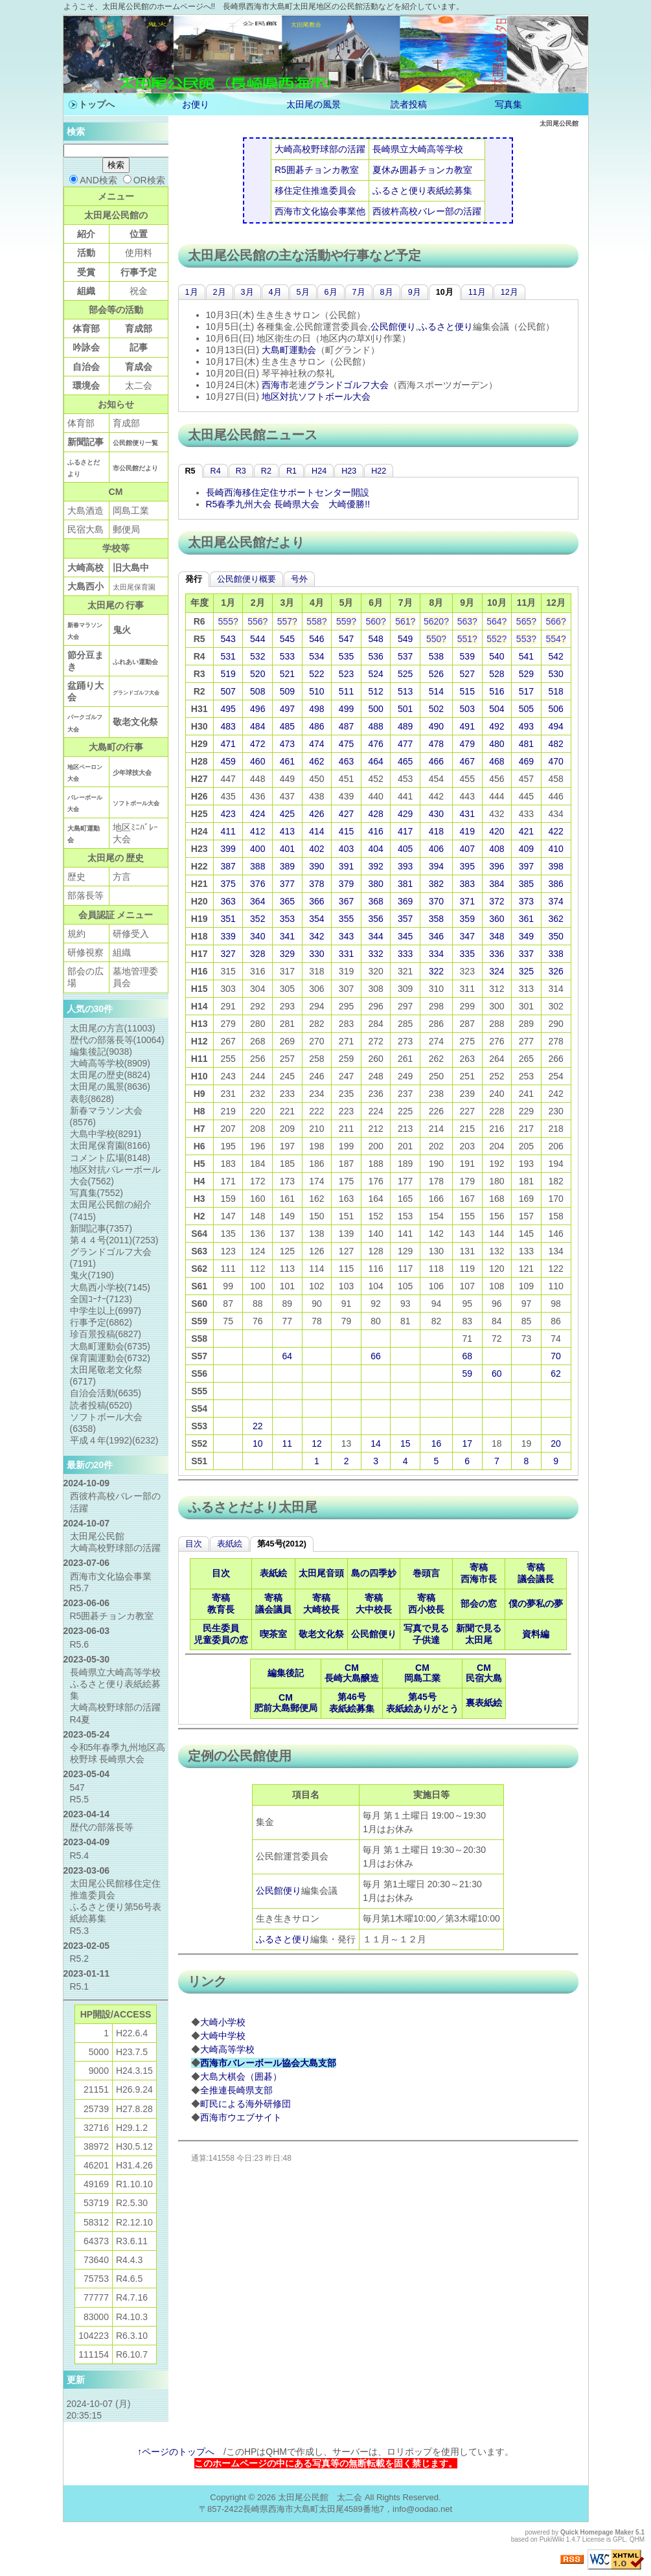 The image size is (651, 2576). I want to click on 555?, so click(228, 621).